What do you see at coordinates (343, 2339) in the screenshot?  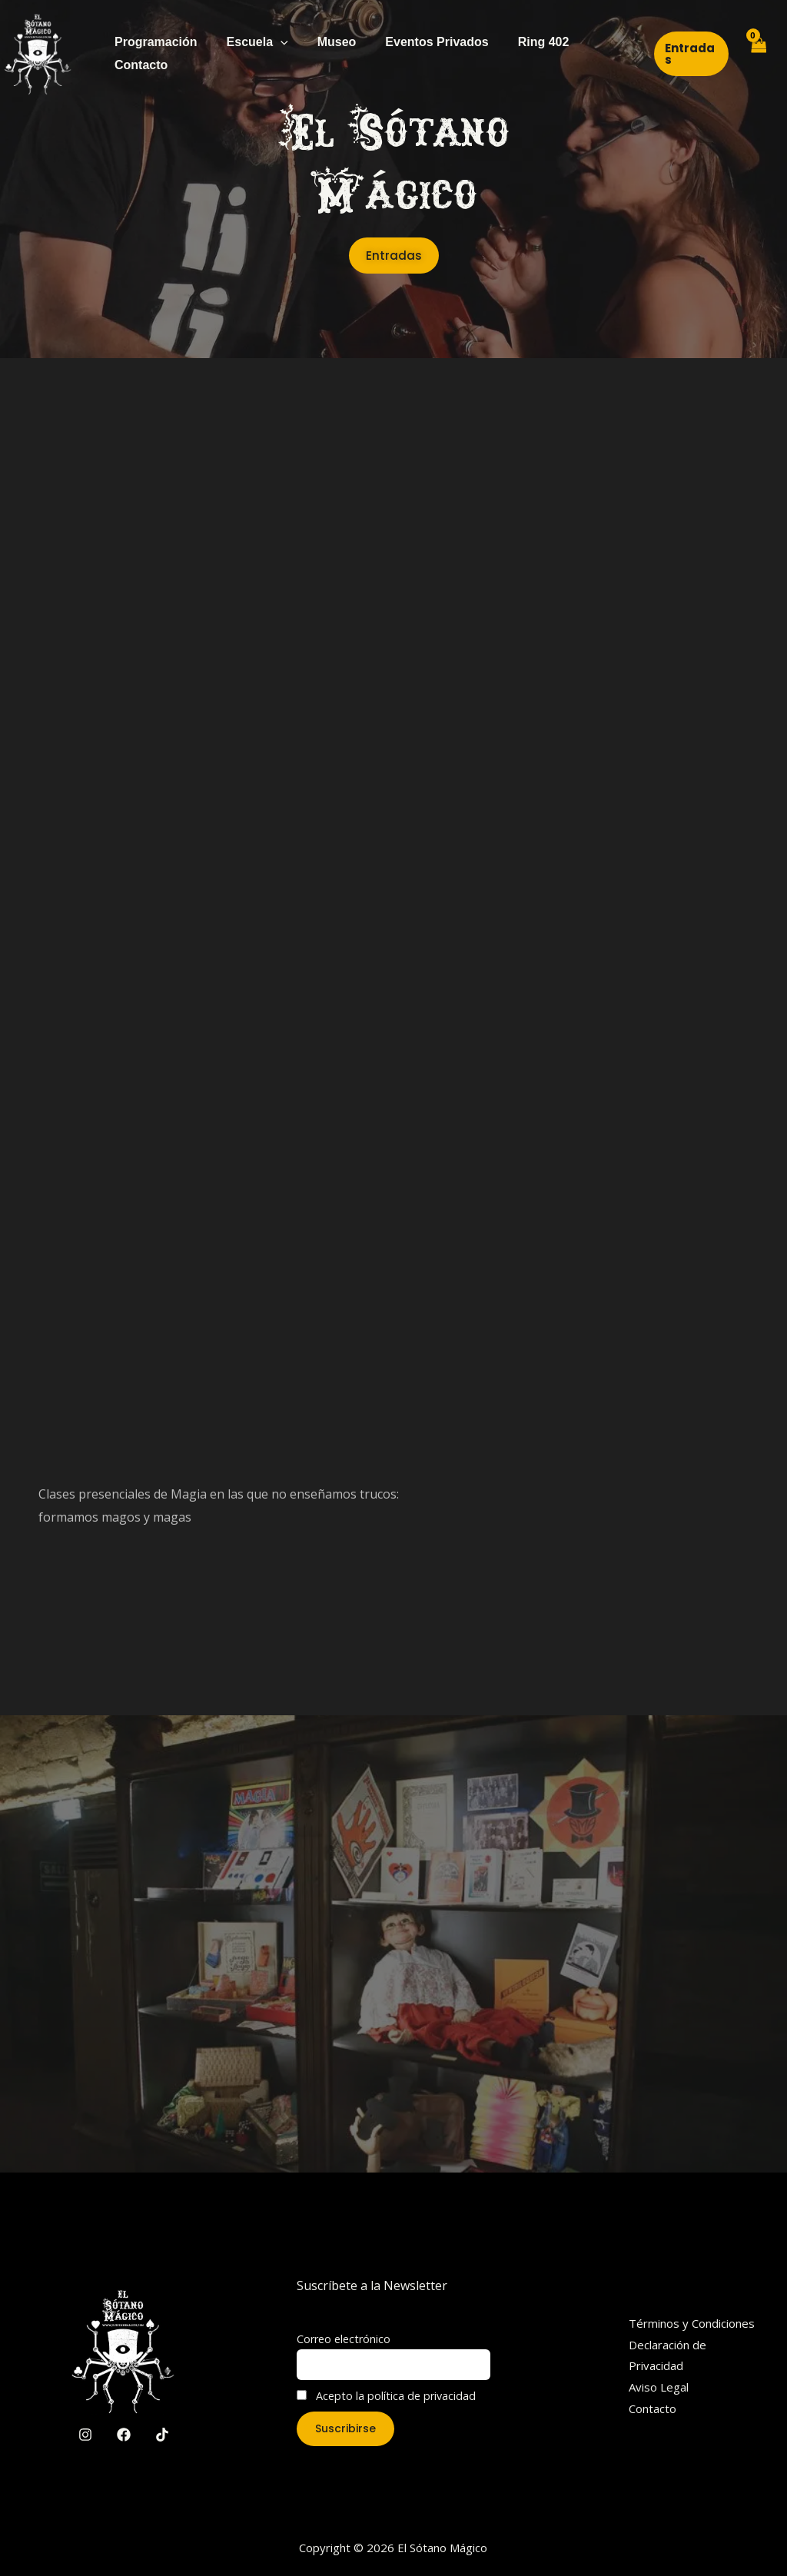 I see `Correo electrónico` at bounding box center [343, 2339].